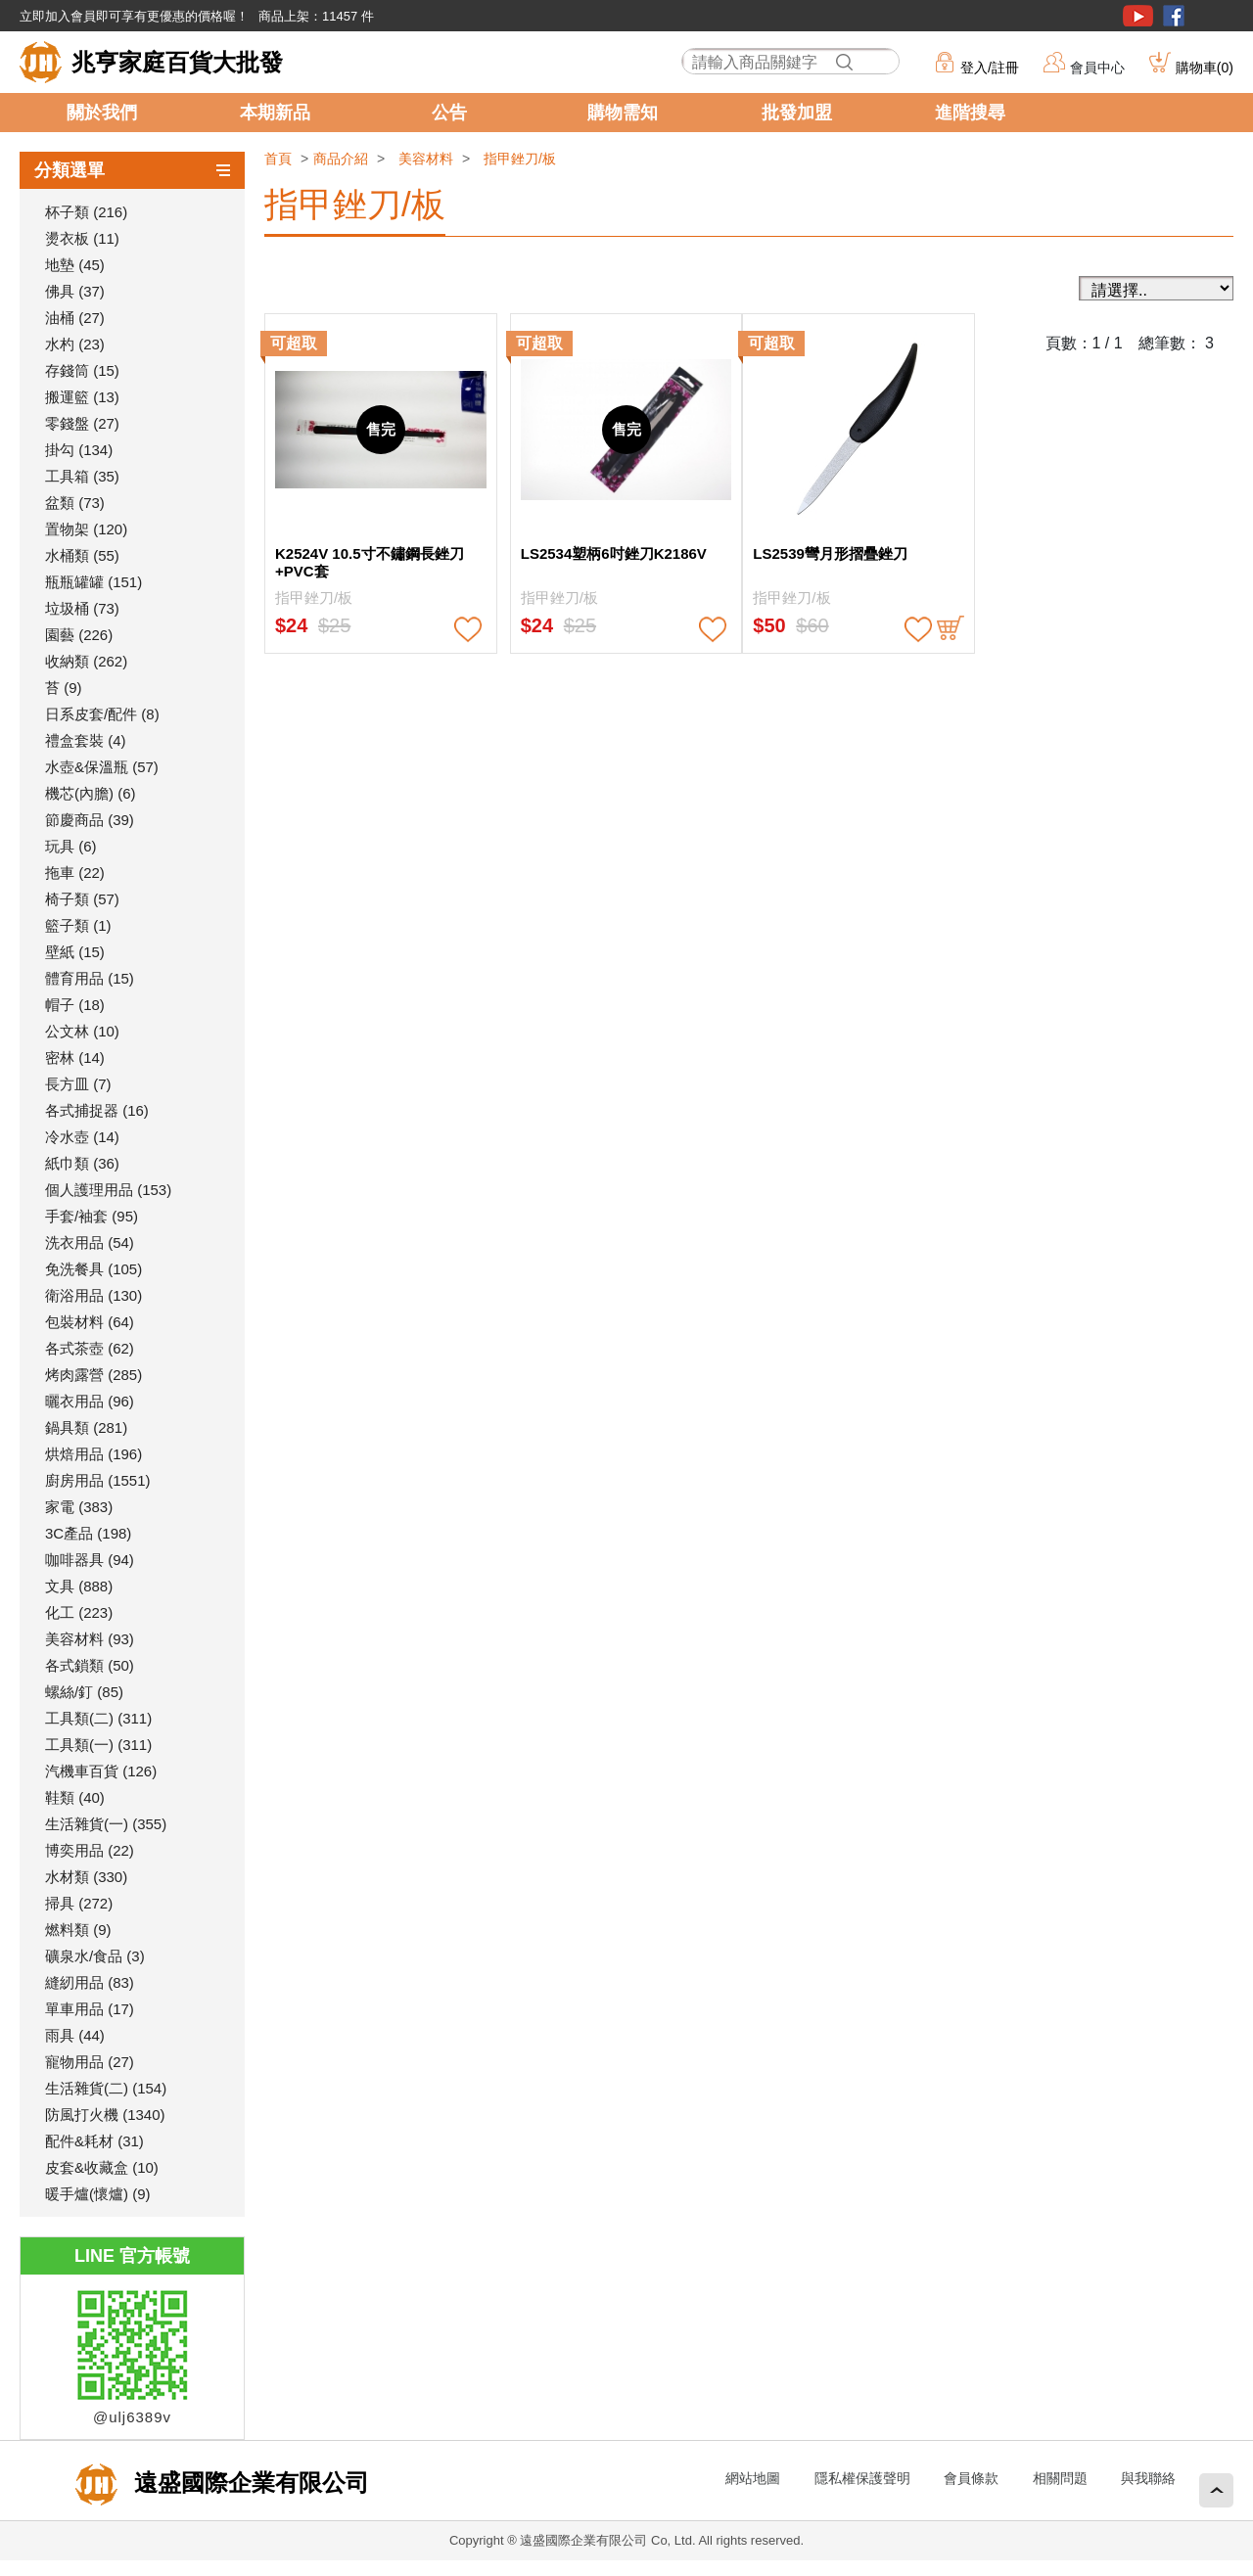 Image resolution: width=1253 pixels, height=2576 pixels. What do you see at coordinates (82, 1031) in the screenshot?
I see `公文林 (10)` at bounding box center [82, 1031].